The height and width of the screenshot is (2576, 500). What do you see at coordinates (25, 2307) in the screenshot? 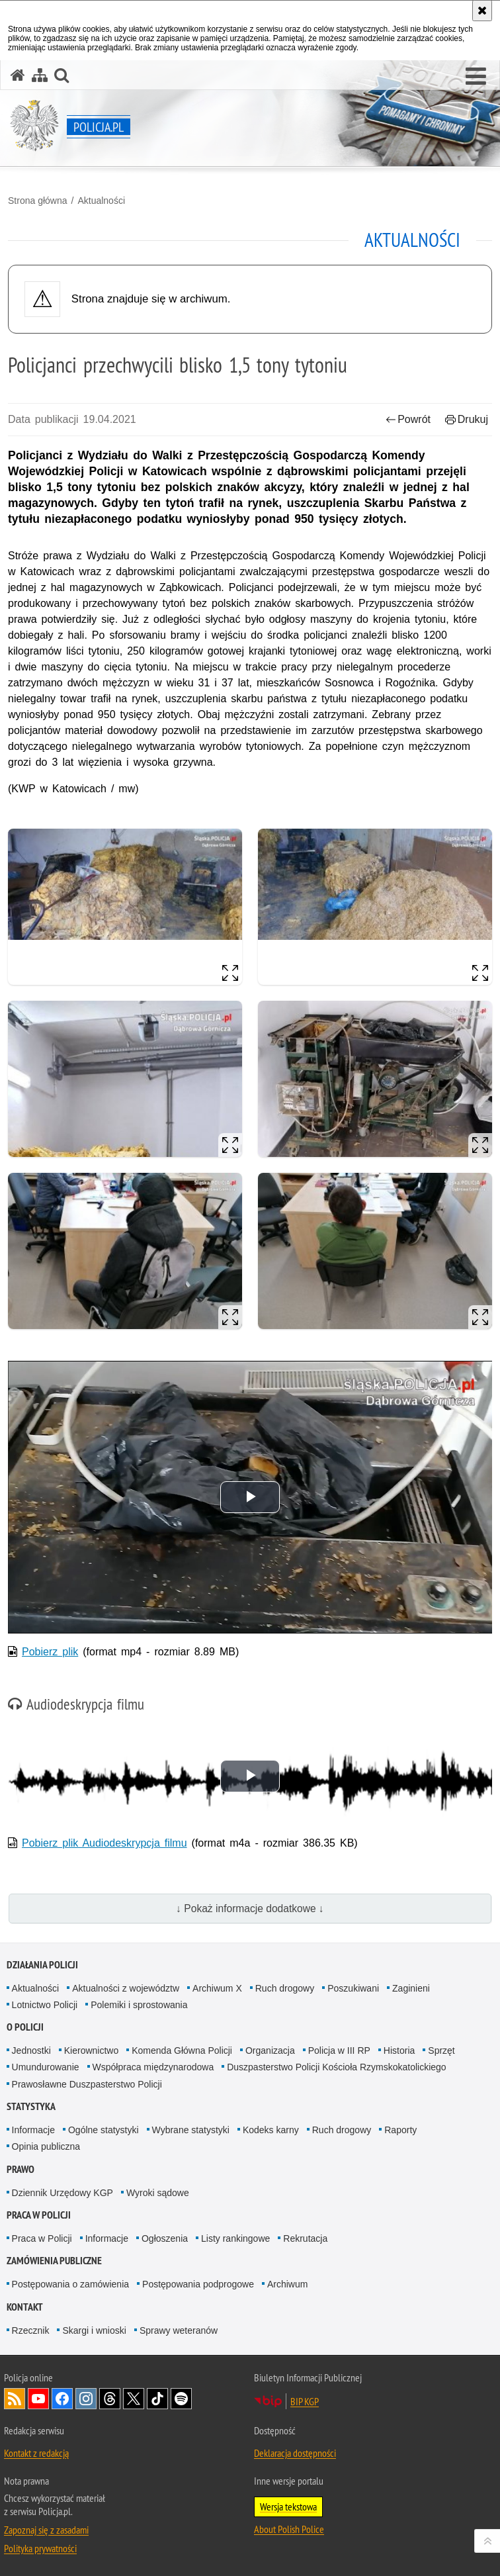
I see `Kontakt` at bounding box center [25, 2307].